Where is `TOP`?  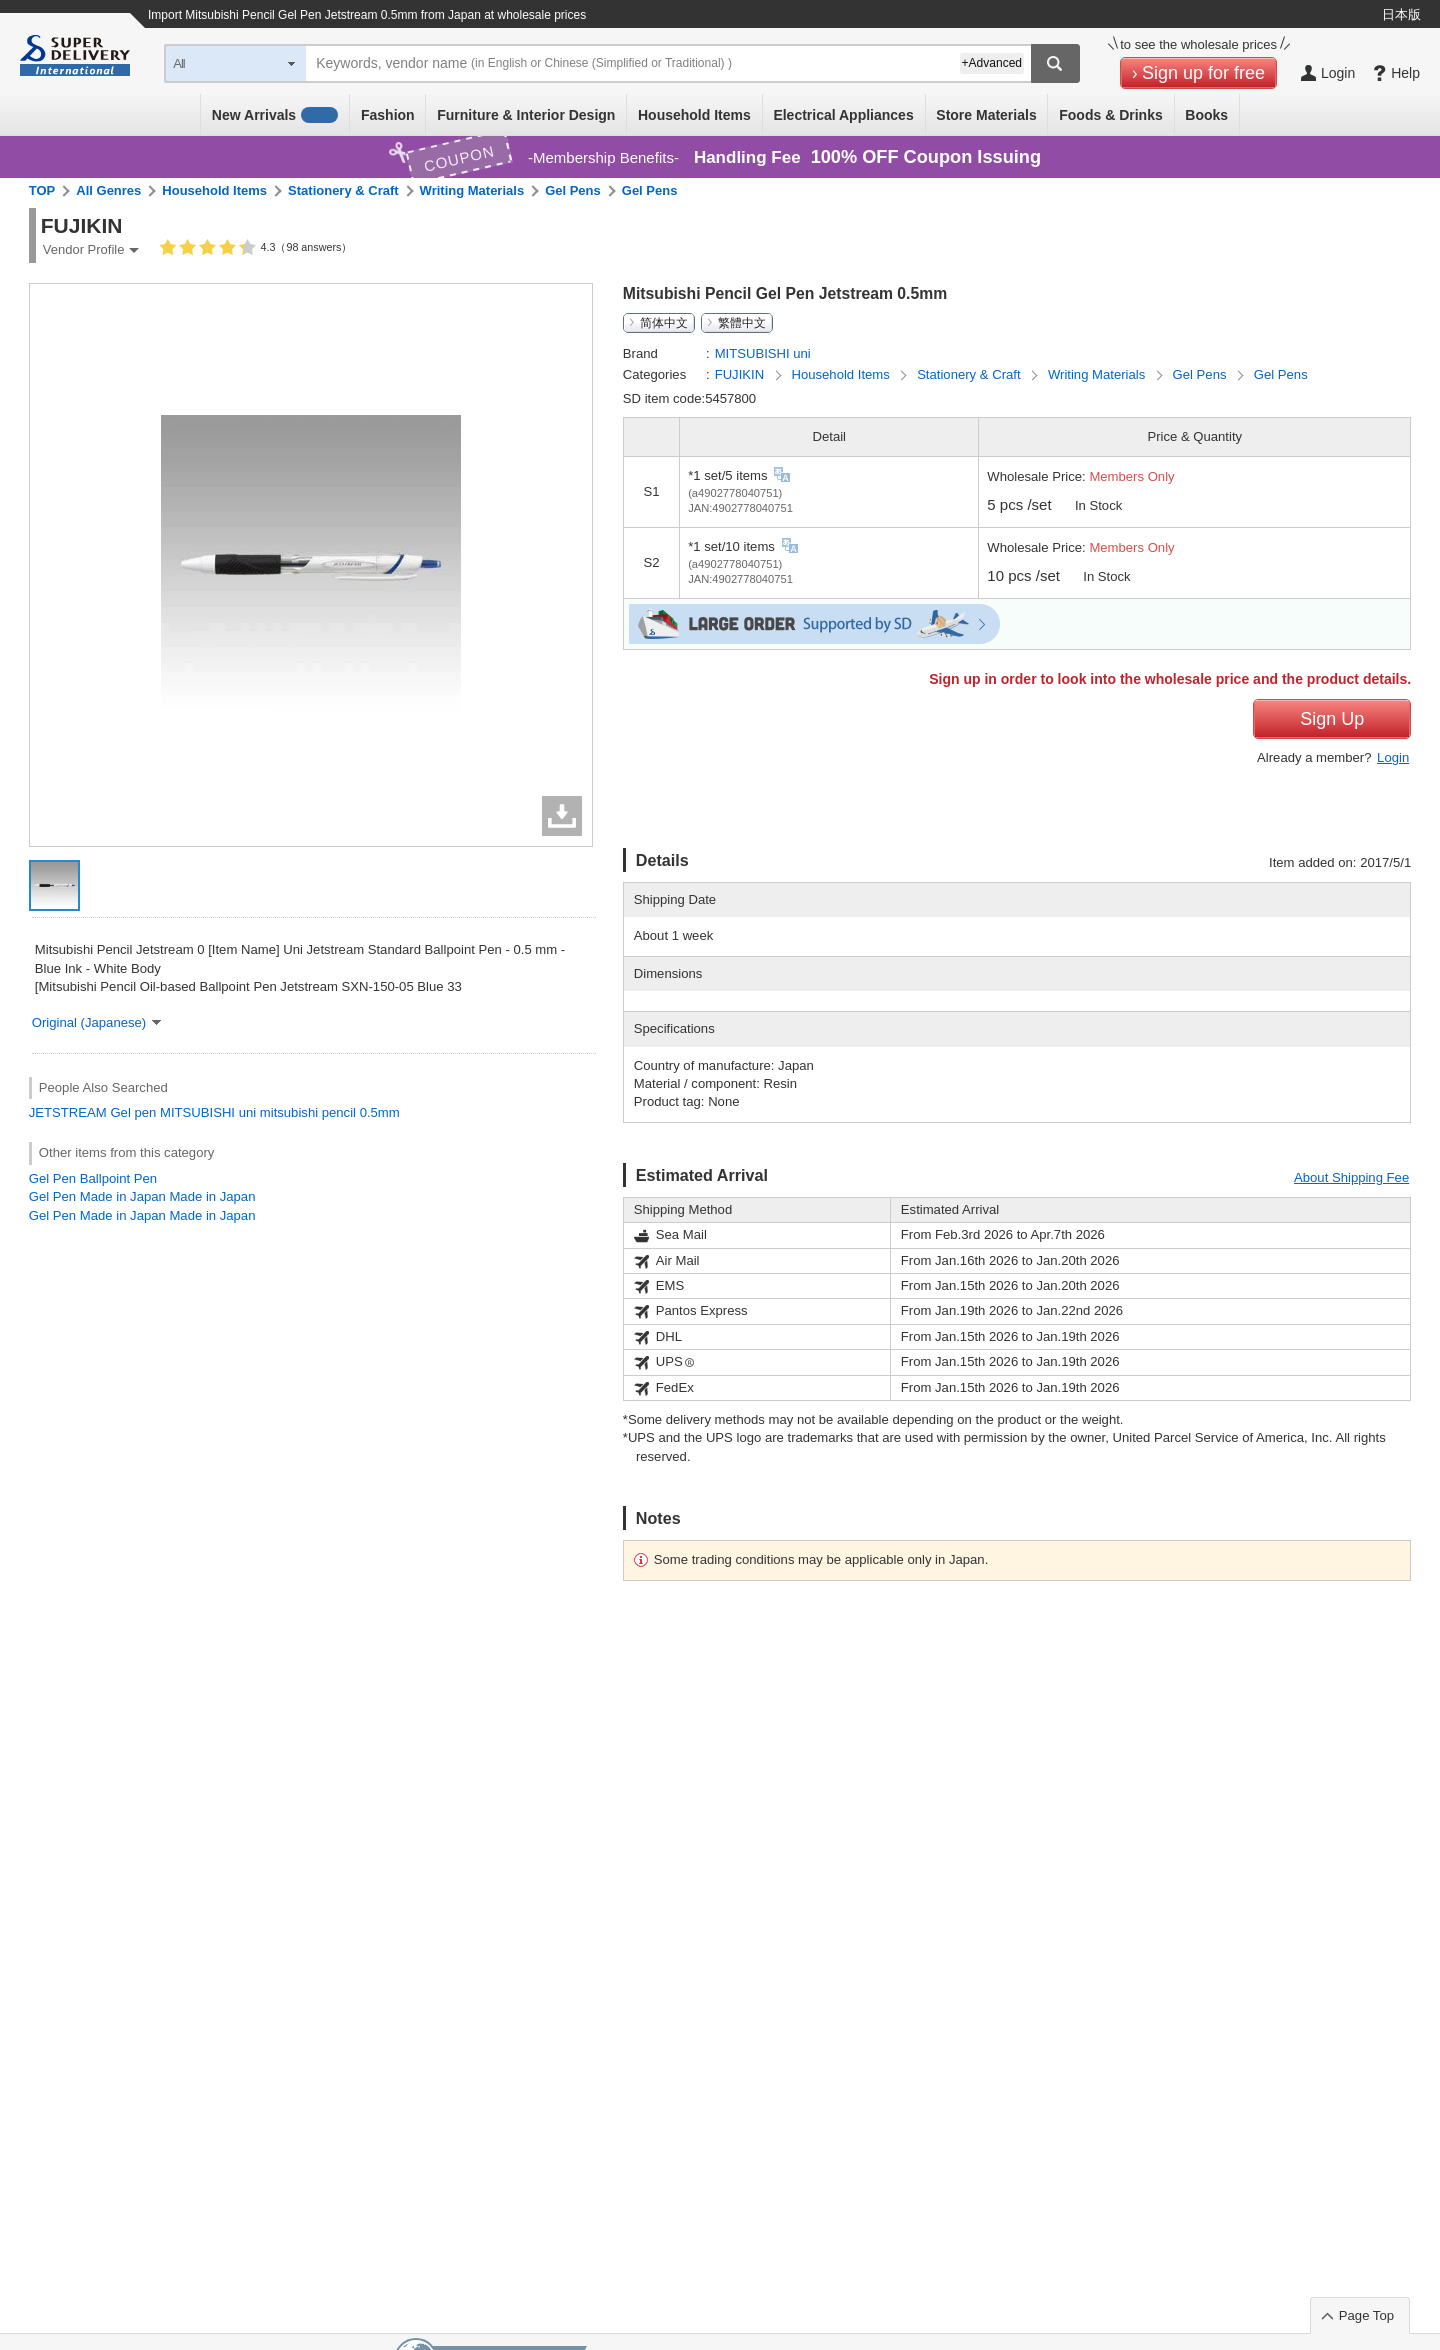 TOP is located at coordinates (42, 190).